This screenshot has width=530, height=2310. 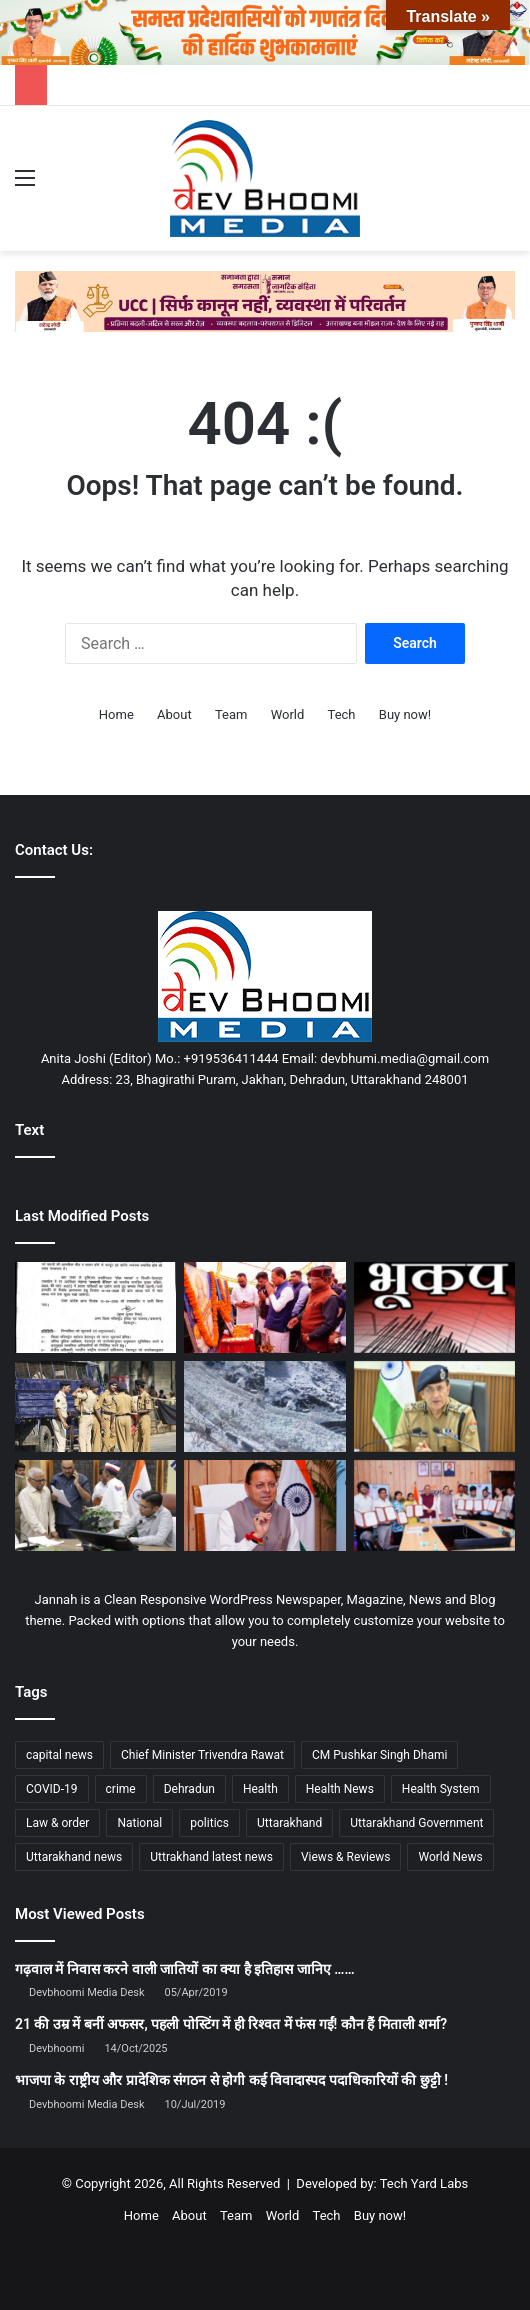 What do you see at coordinates (342, 714) in the screenshot?
I see `Tech` at bounding box center [342, 714].